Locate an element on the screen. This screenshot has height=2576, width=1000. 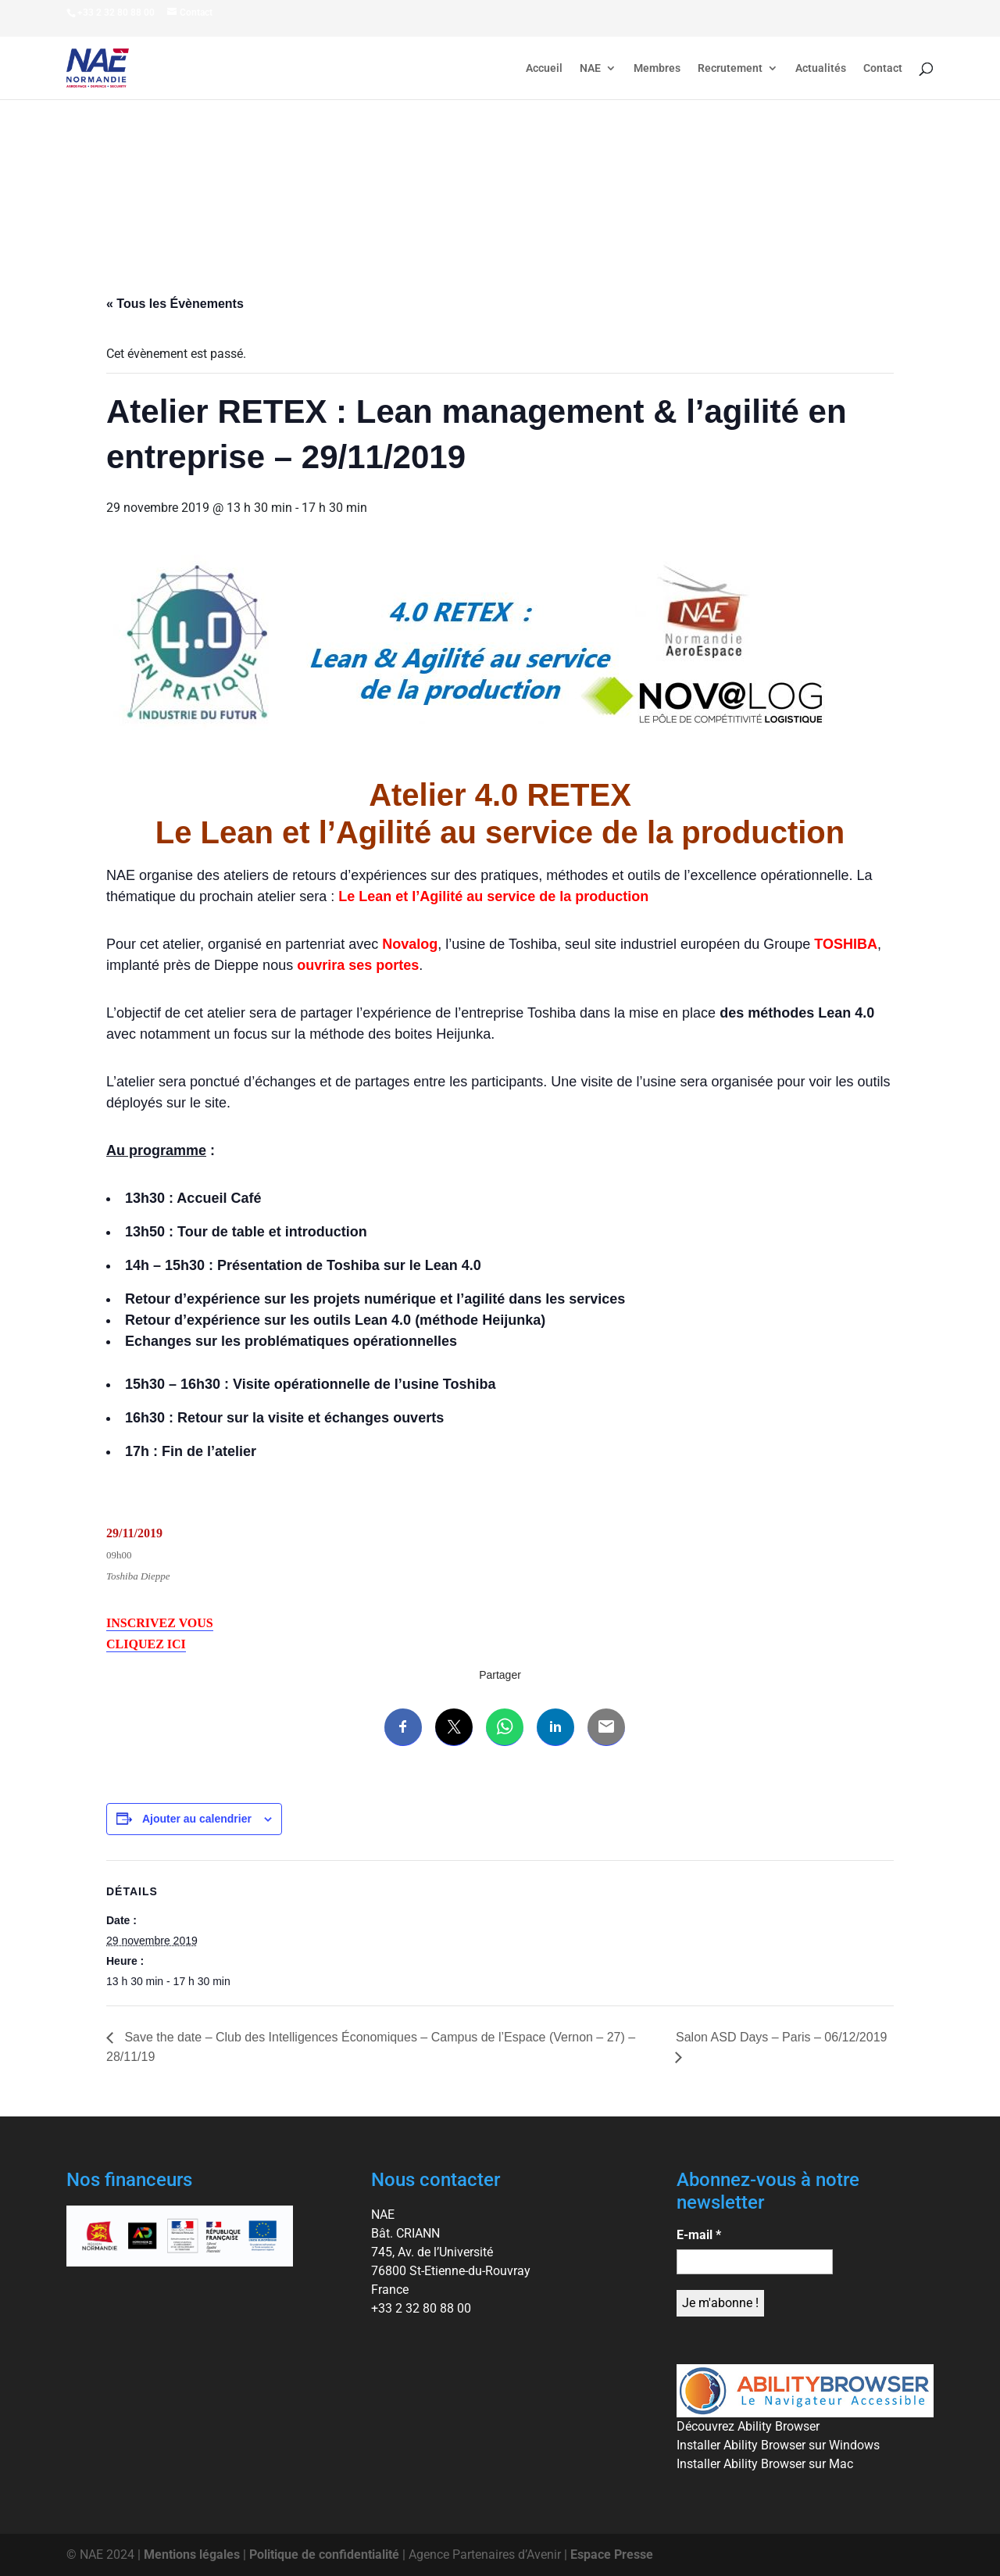
Installer Ability Browser sur Windows is located at coordinates (778, 2445).